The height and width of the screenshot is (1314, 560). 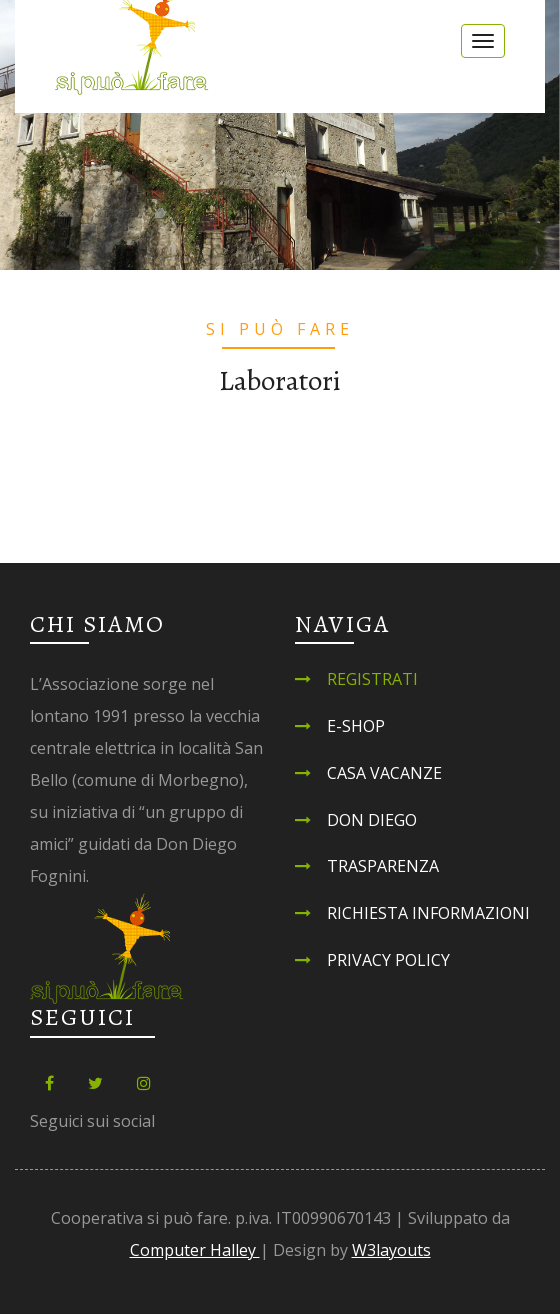 I want to click on Trasparenza, so click(x=383, y=866).